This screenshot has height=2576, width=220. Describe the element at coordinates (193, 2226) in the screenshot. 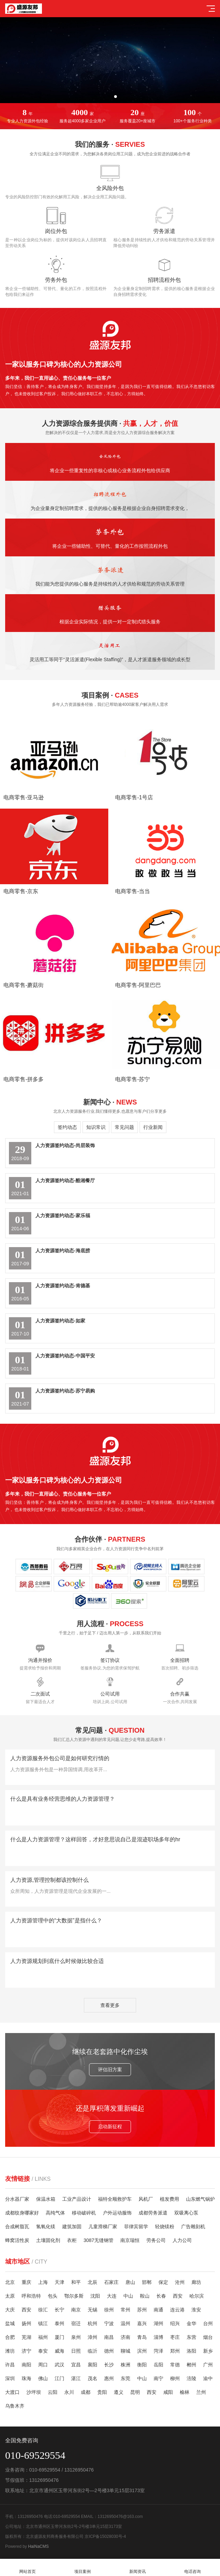

I see `广告雕刻机` at that location.